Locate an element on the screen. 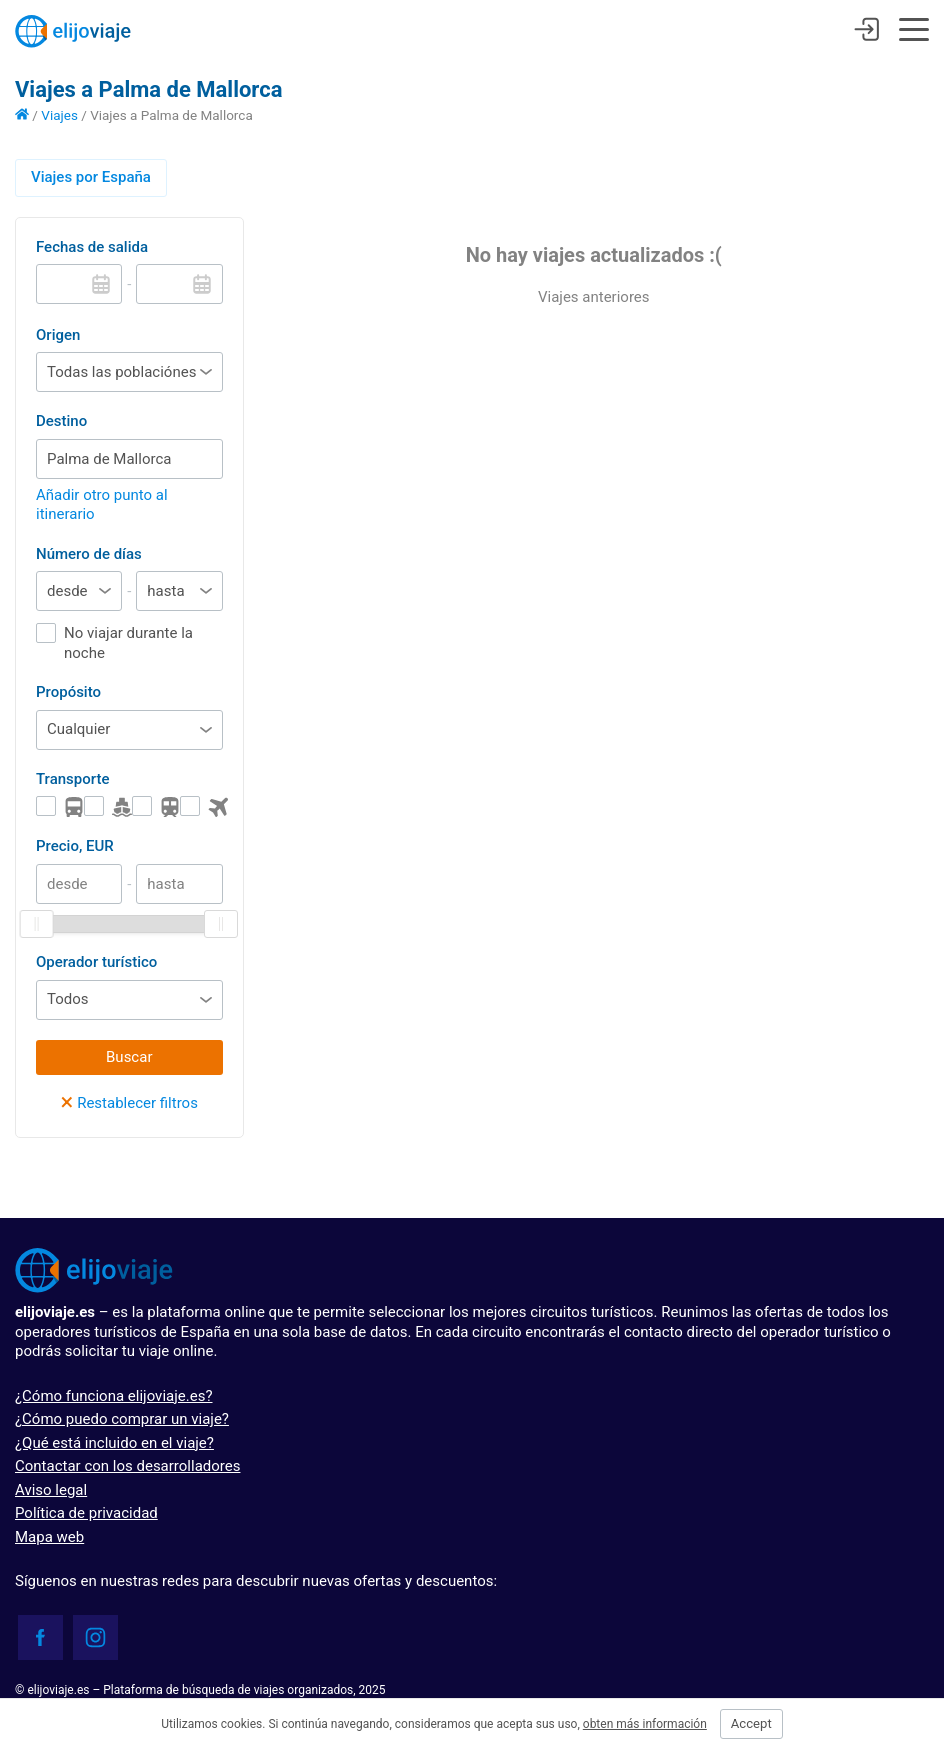  Contactar con los desarrolladores is located at coordinates (127, 1466).